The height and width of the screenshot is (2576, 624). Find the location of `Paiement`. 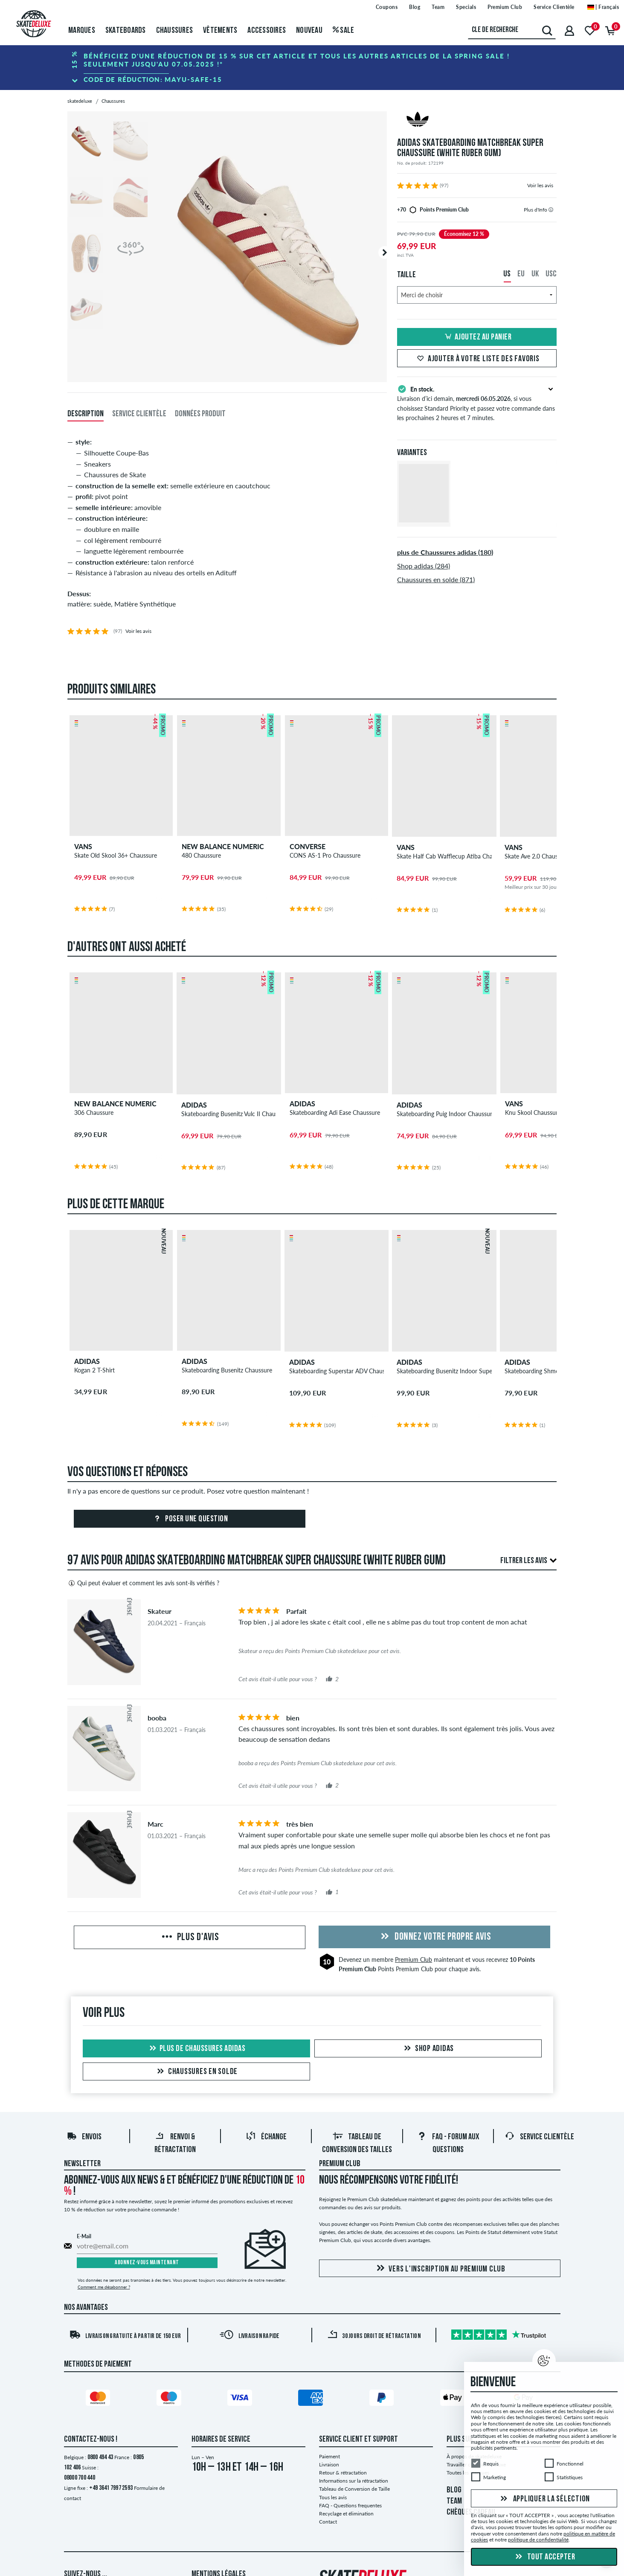

Paiement is located at coordinates (329, 2456).